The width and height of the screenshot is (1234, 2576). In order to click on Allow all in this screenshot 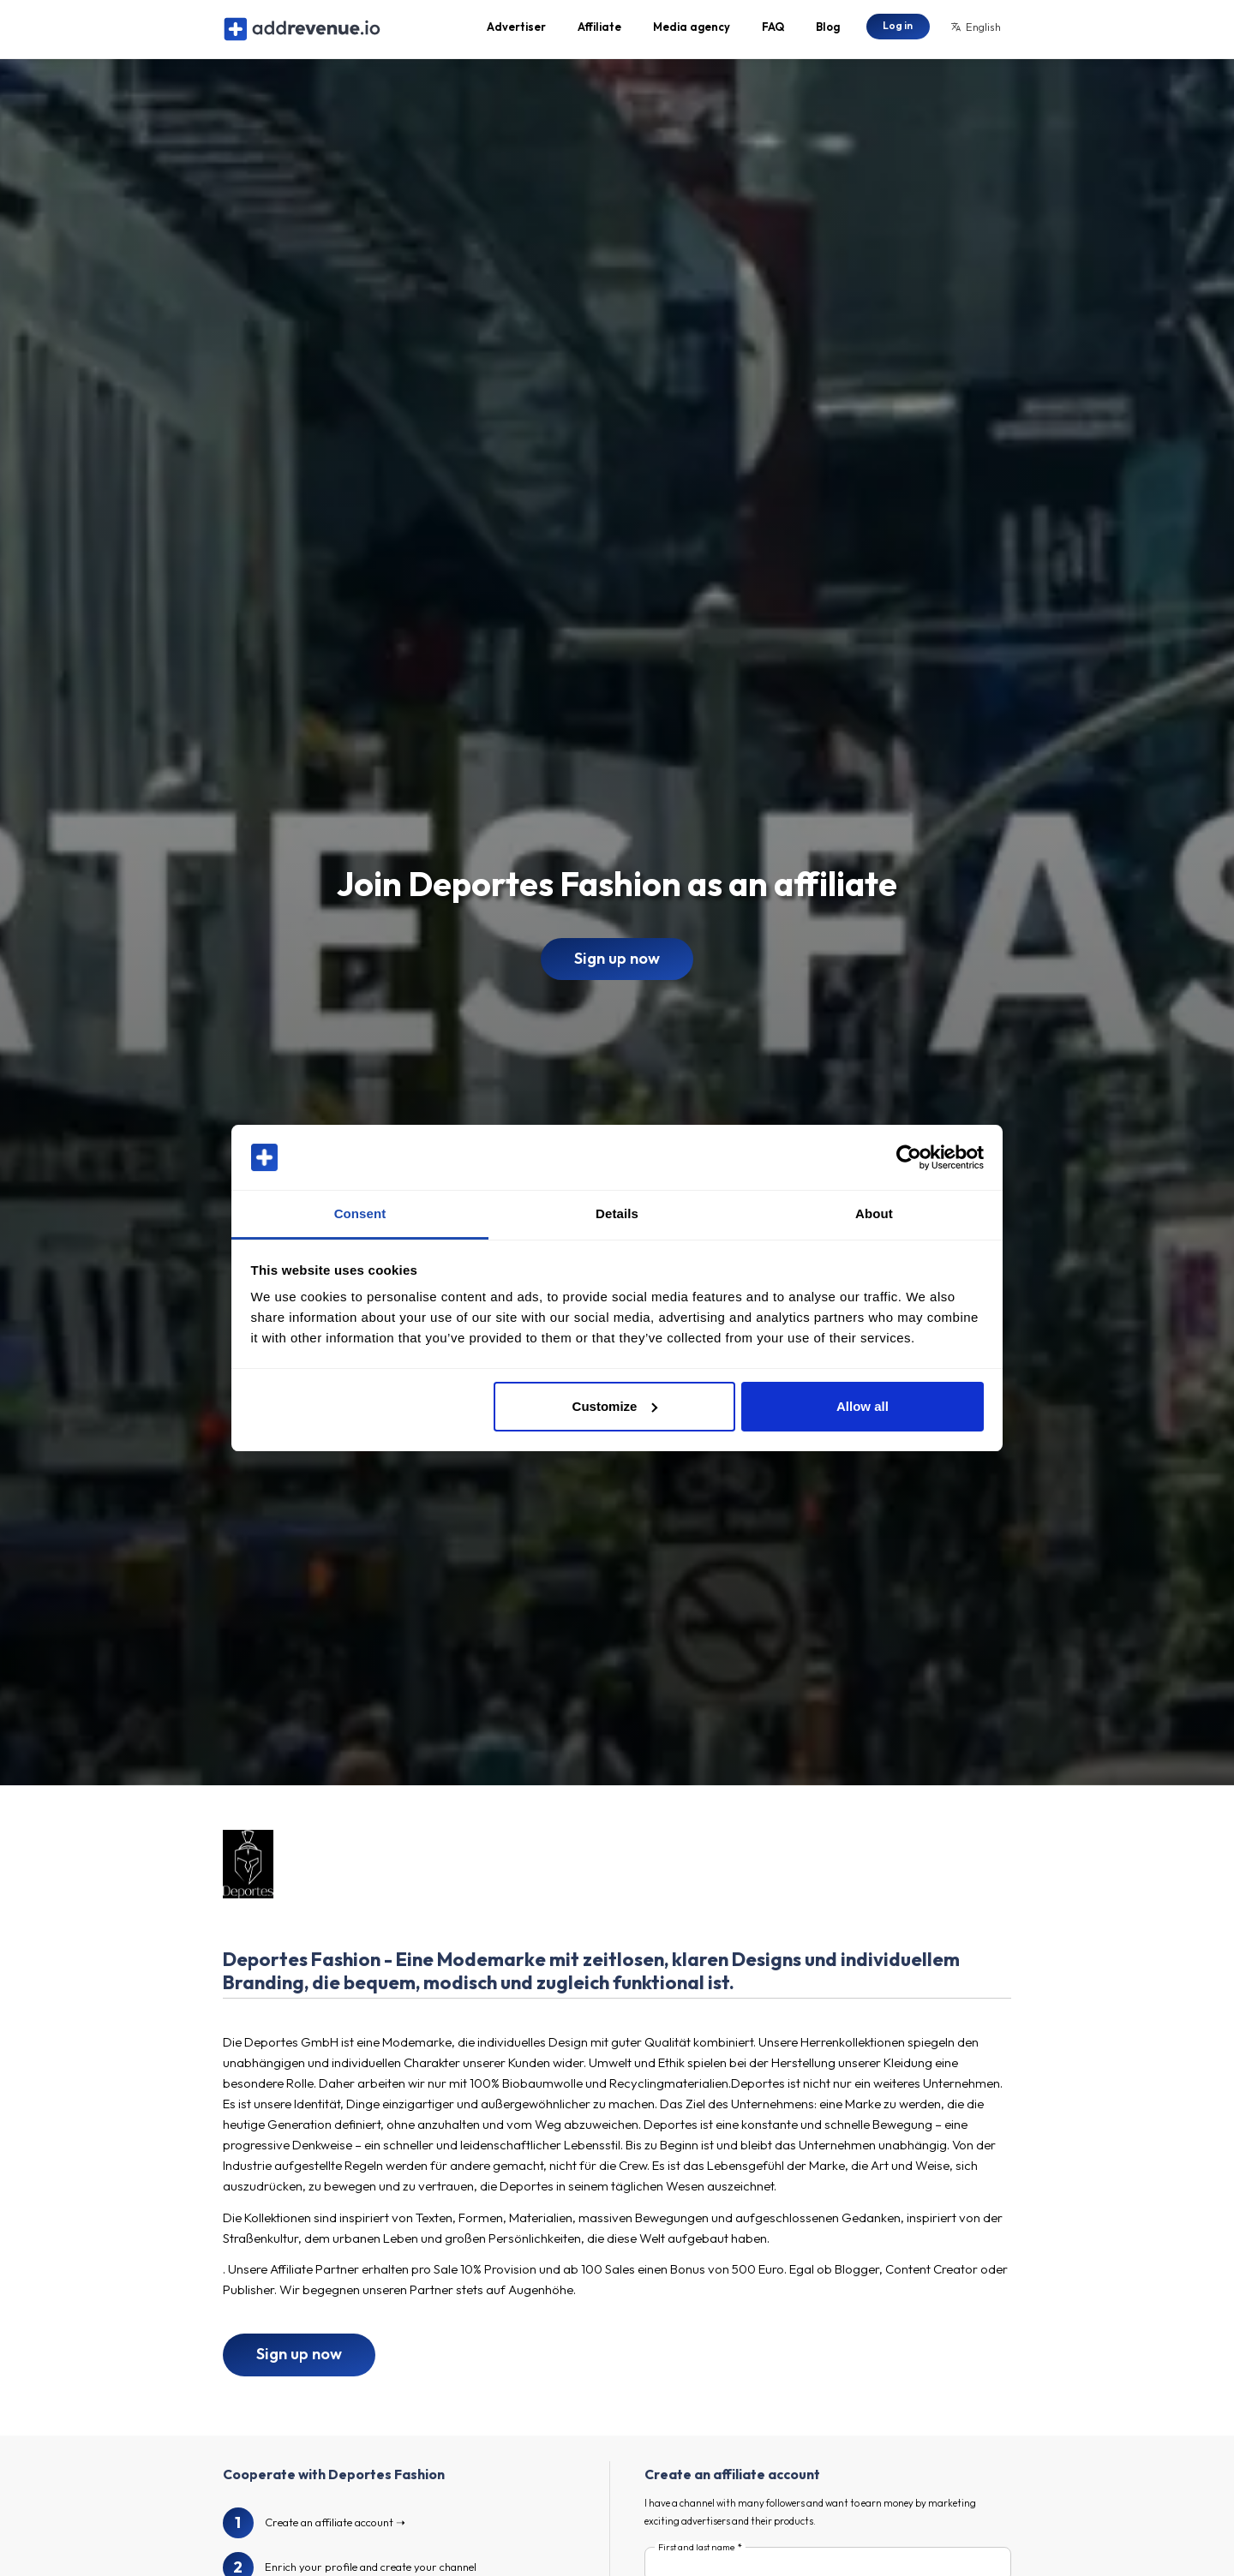, I will do `click(862, 1406)`.